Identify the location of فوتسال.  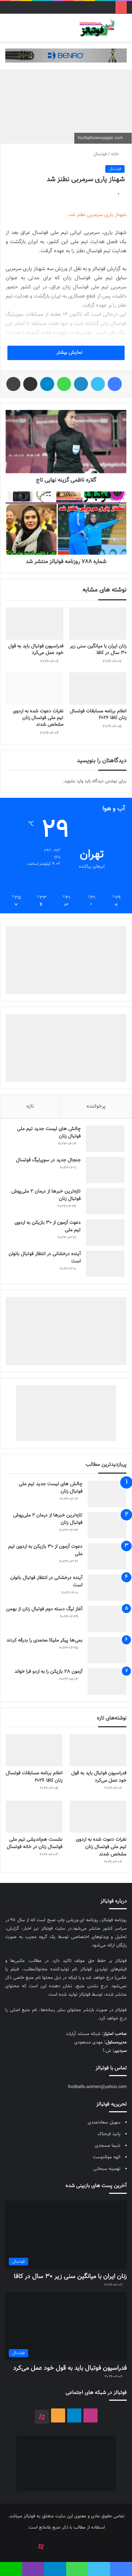
(100, 154).